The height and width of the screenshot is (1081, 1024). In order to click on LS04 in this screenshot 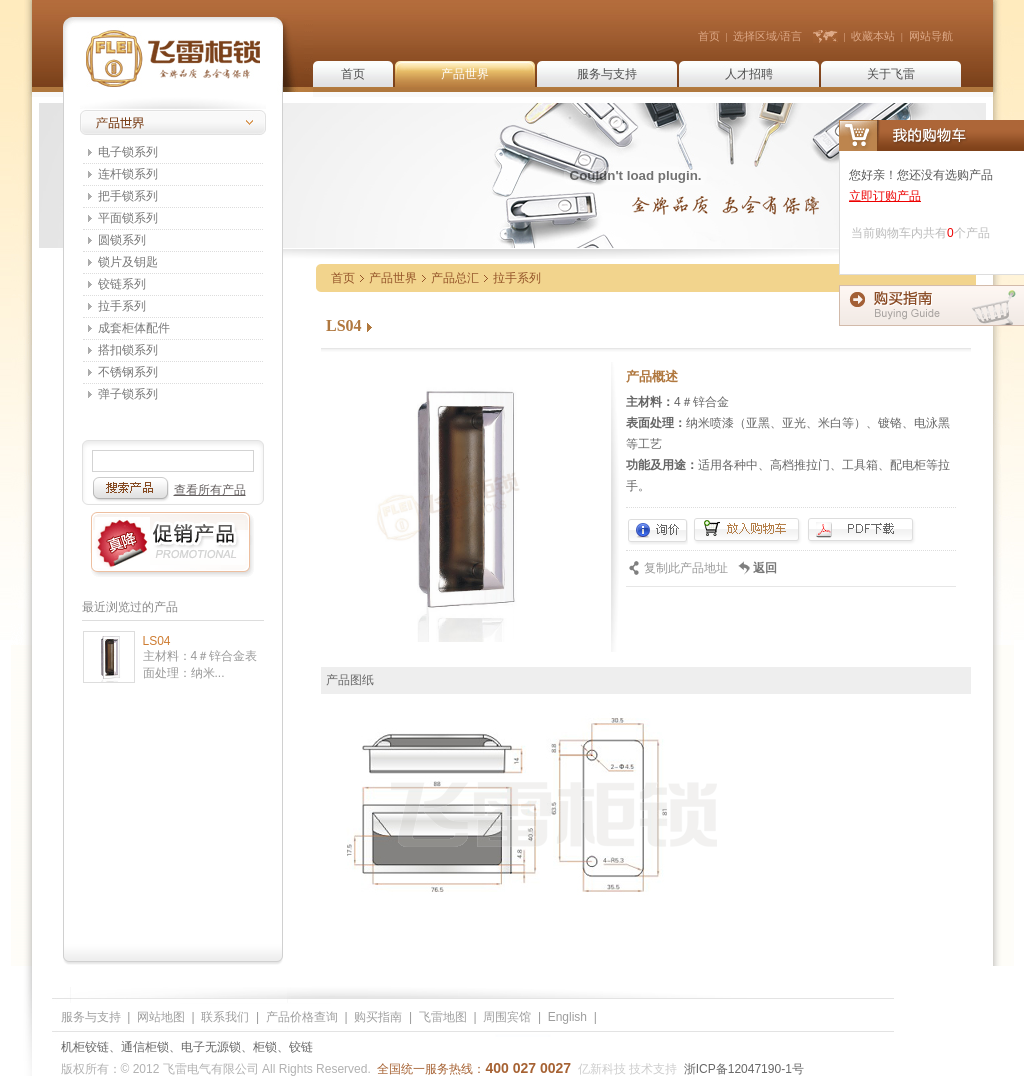, I will do `click(157, 641)`.